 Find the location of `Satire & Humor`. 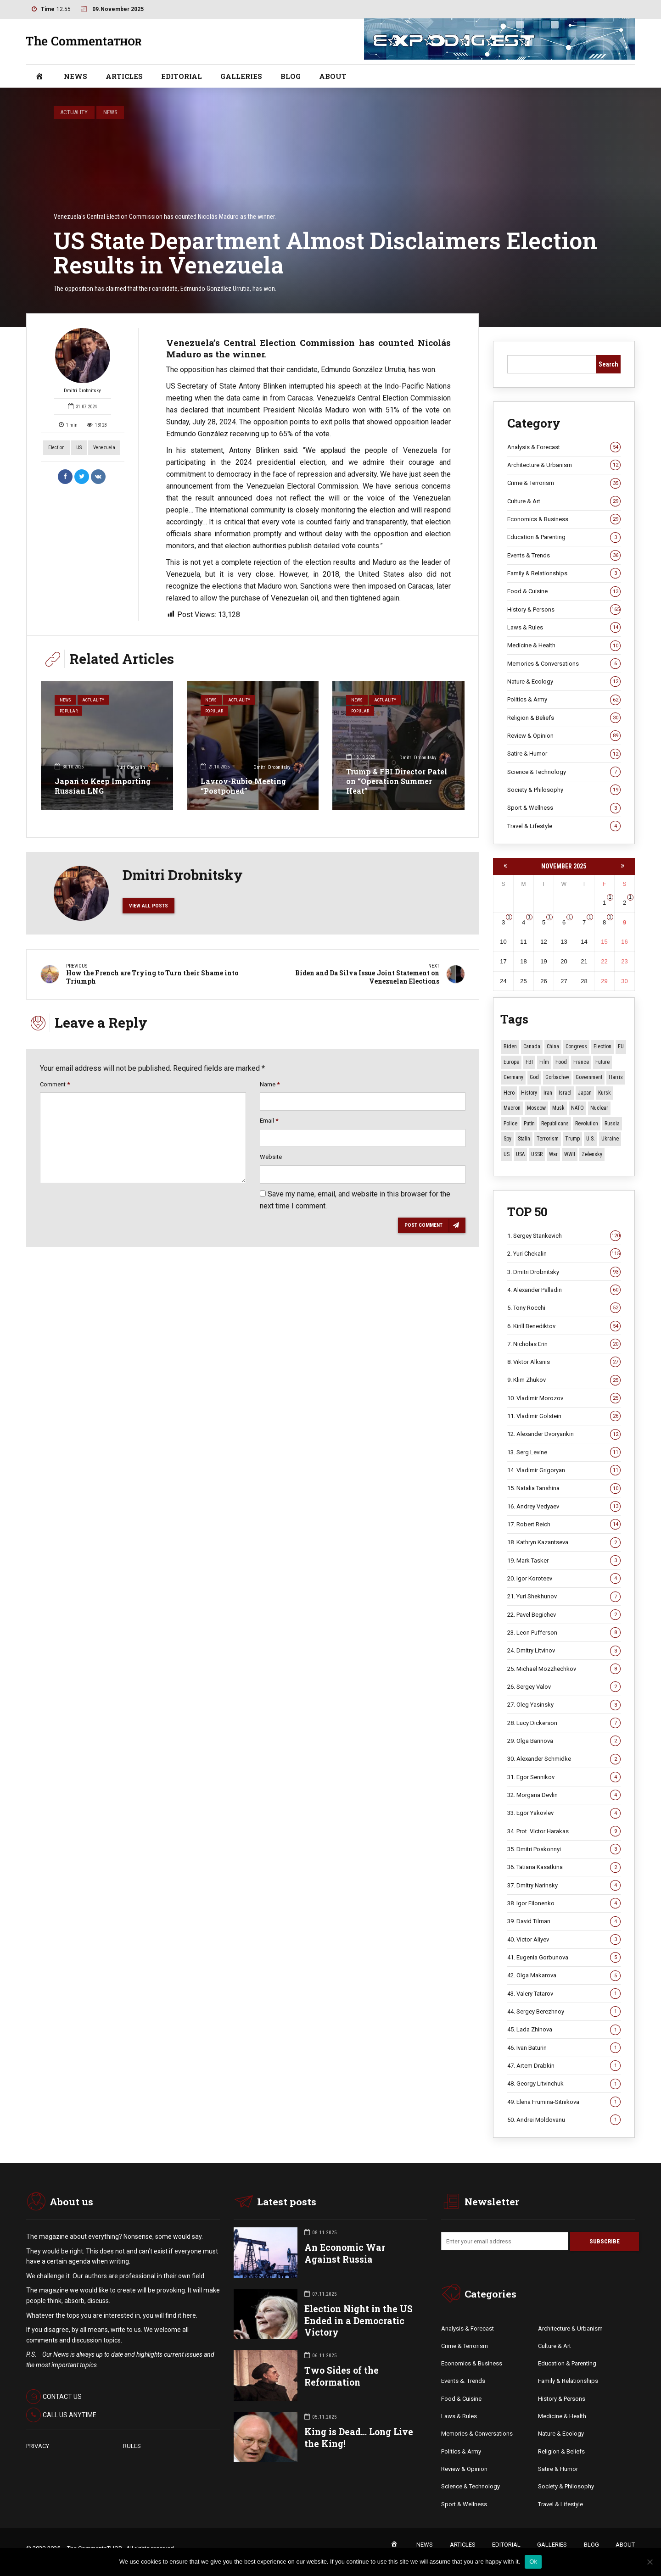

Satire & Humor is located at coordinates (564, 754).